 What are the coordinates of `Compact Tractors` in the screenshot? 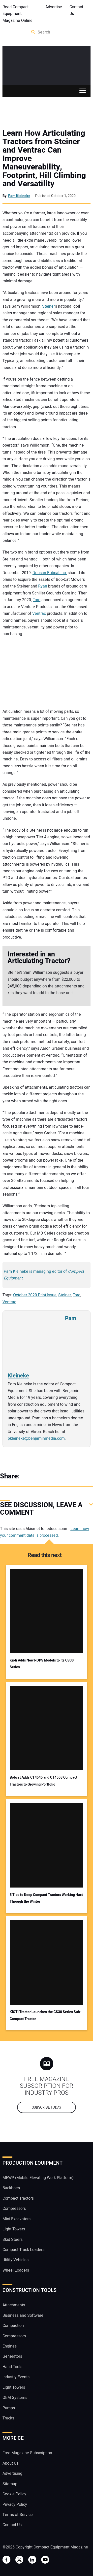 It's located at (18, 2198).